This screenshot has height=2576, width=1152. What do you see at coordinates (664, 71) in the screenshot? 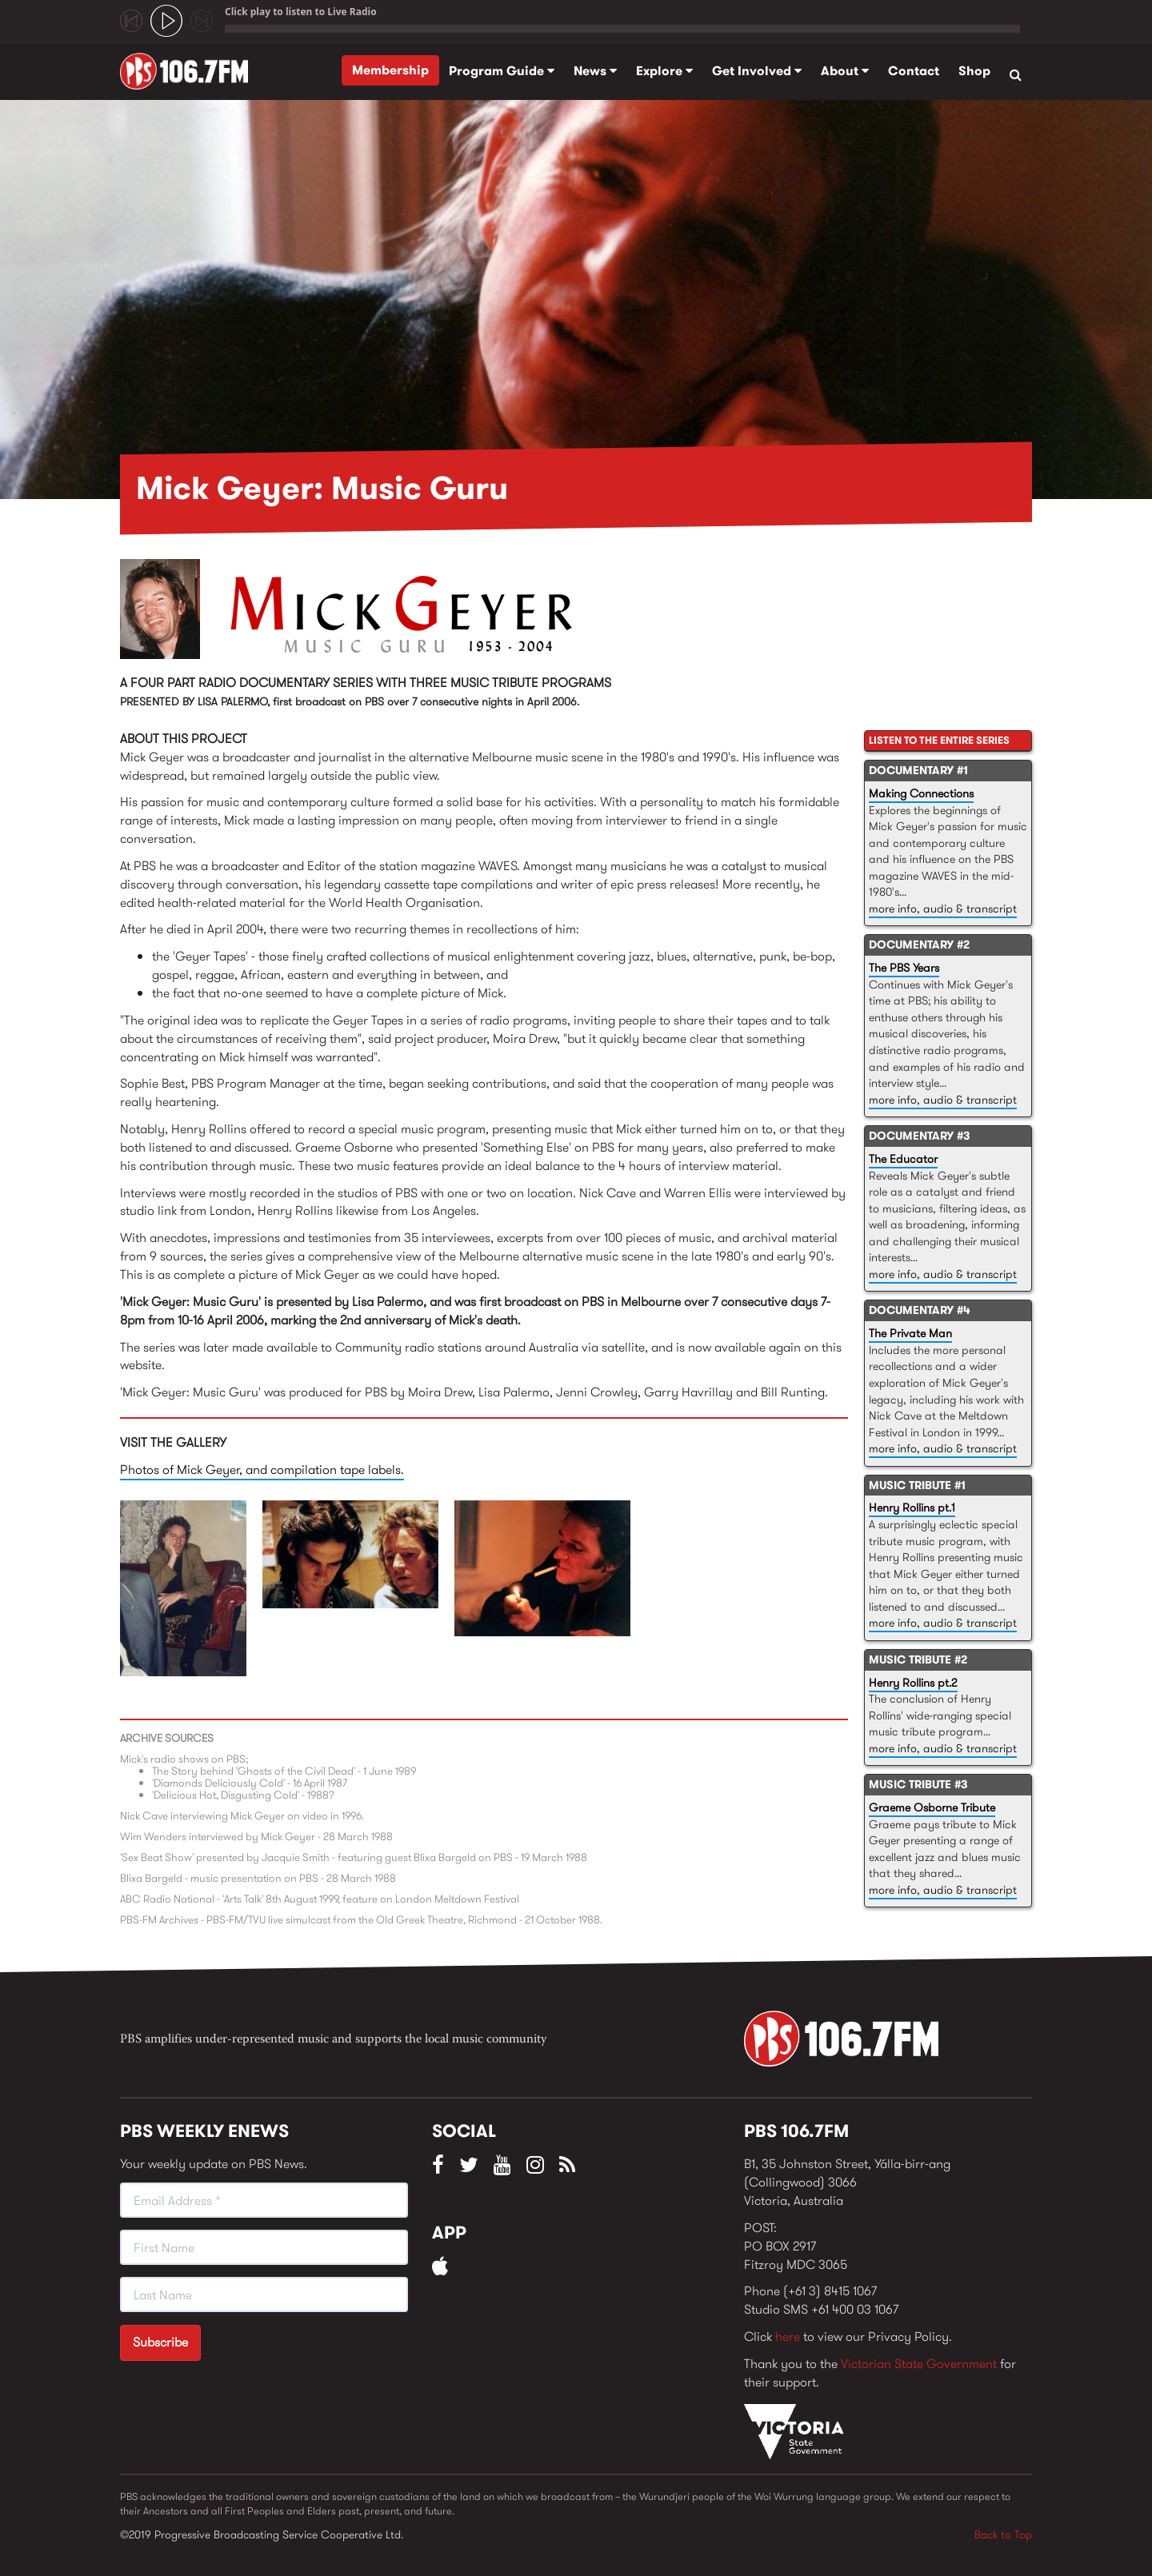
I see `Explore` at bounding box center [664, 71].